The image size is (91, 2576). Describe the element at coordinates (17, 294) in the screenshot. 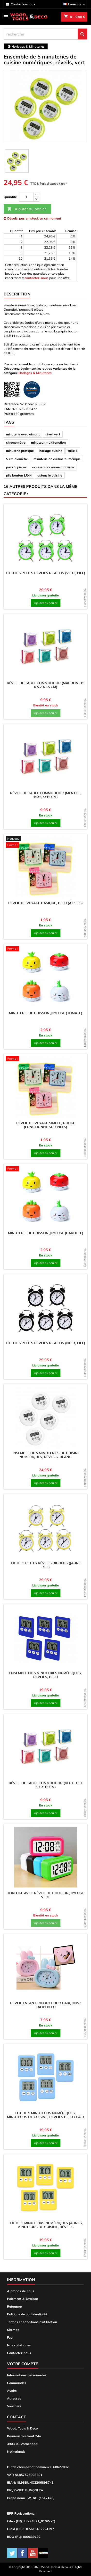

I see `Description [tab]` at that location.